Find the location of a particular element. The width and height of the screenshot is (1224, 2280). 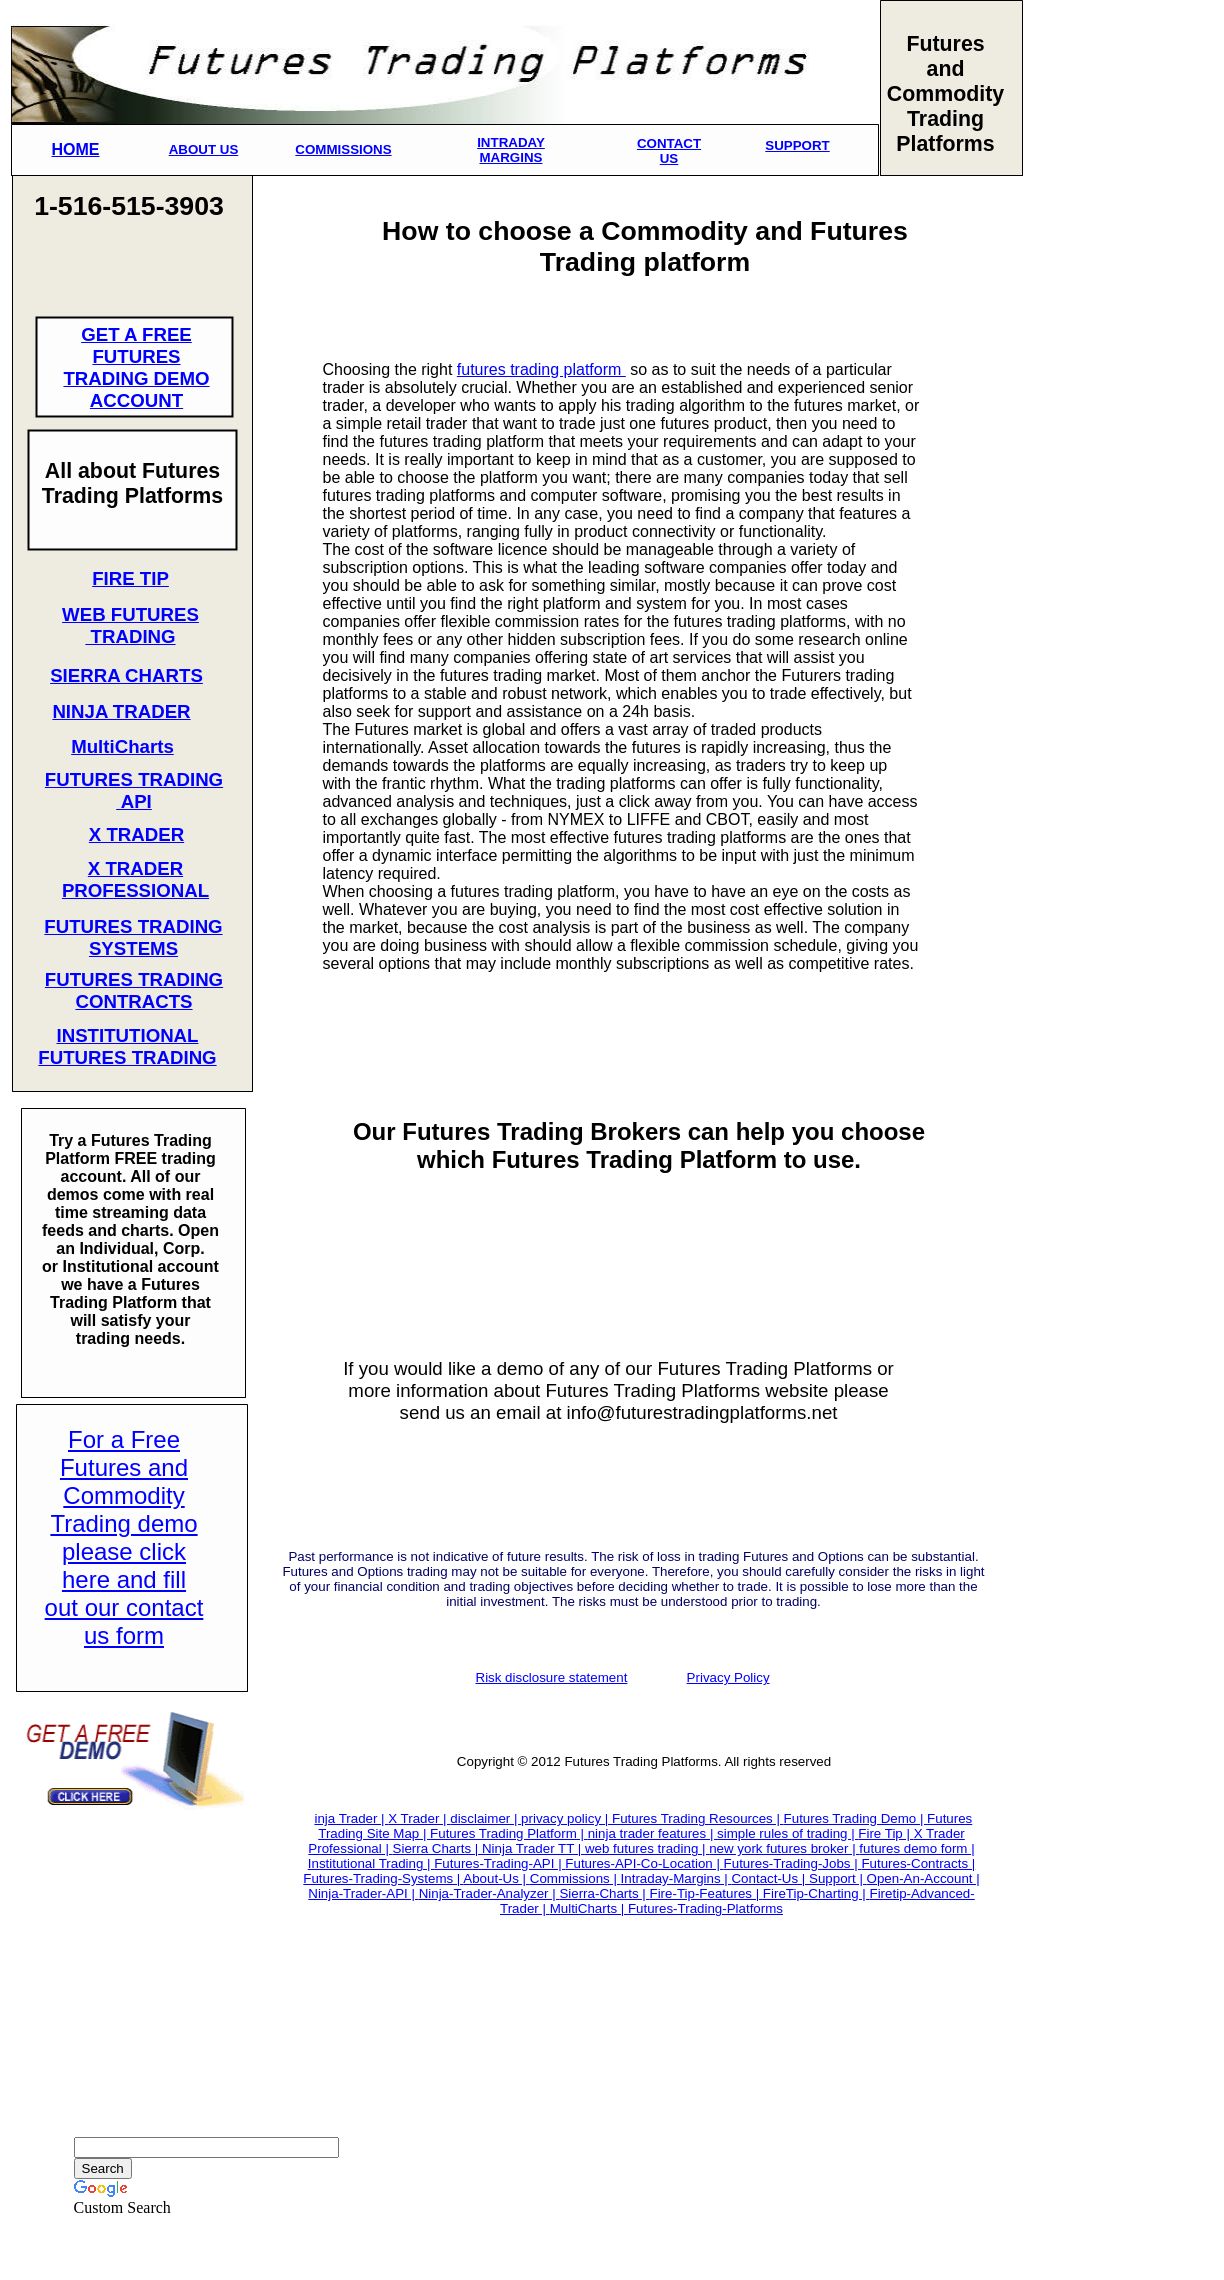

Ninja-Trader-Analyzer | is located at coordinates (489, 1893).